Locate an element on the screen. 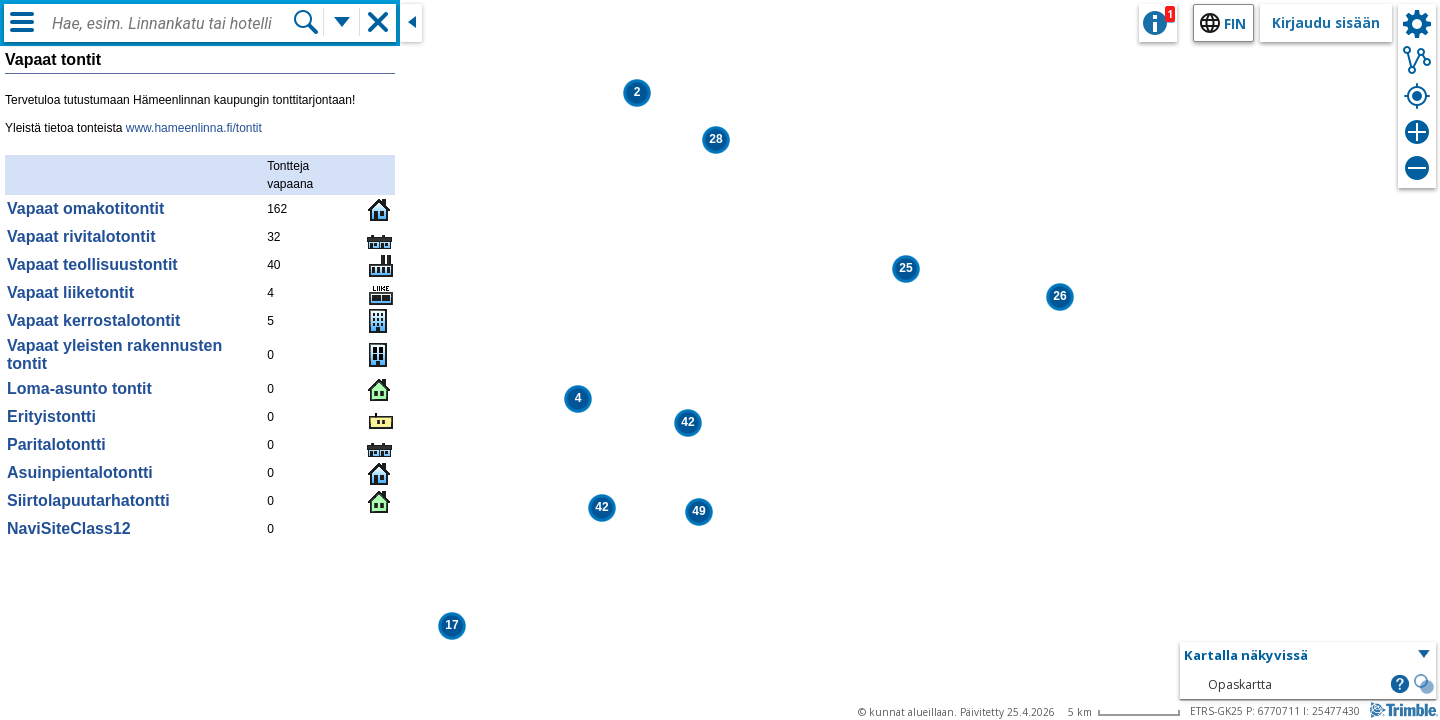  Vapaat teollisuustontit is located at coordinates (92, 264).